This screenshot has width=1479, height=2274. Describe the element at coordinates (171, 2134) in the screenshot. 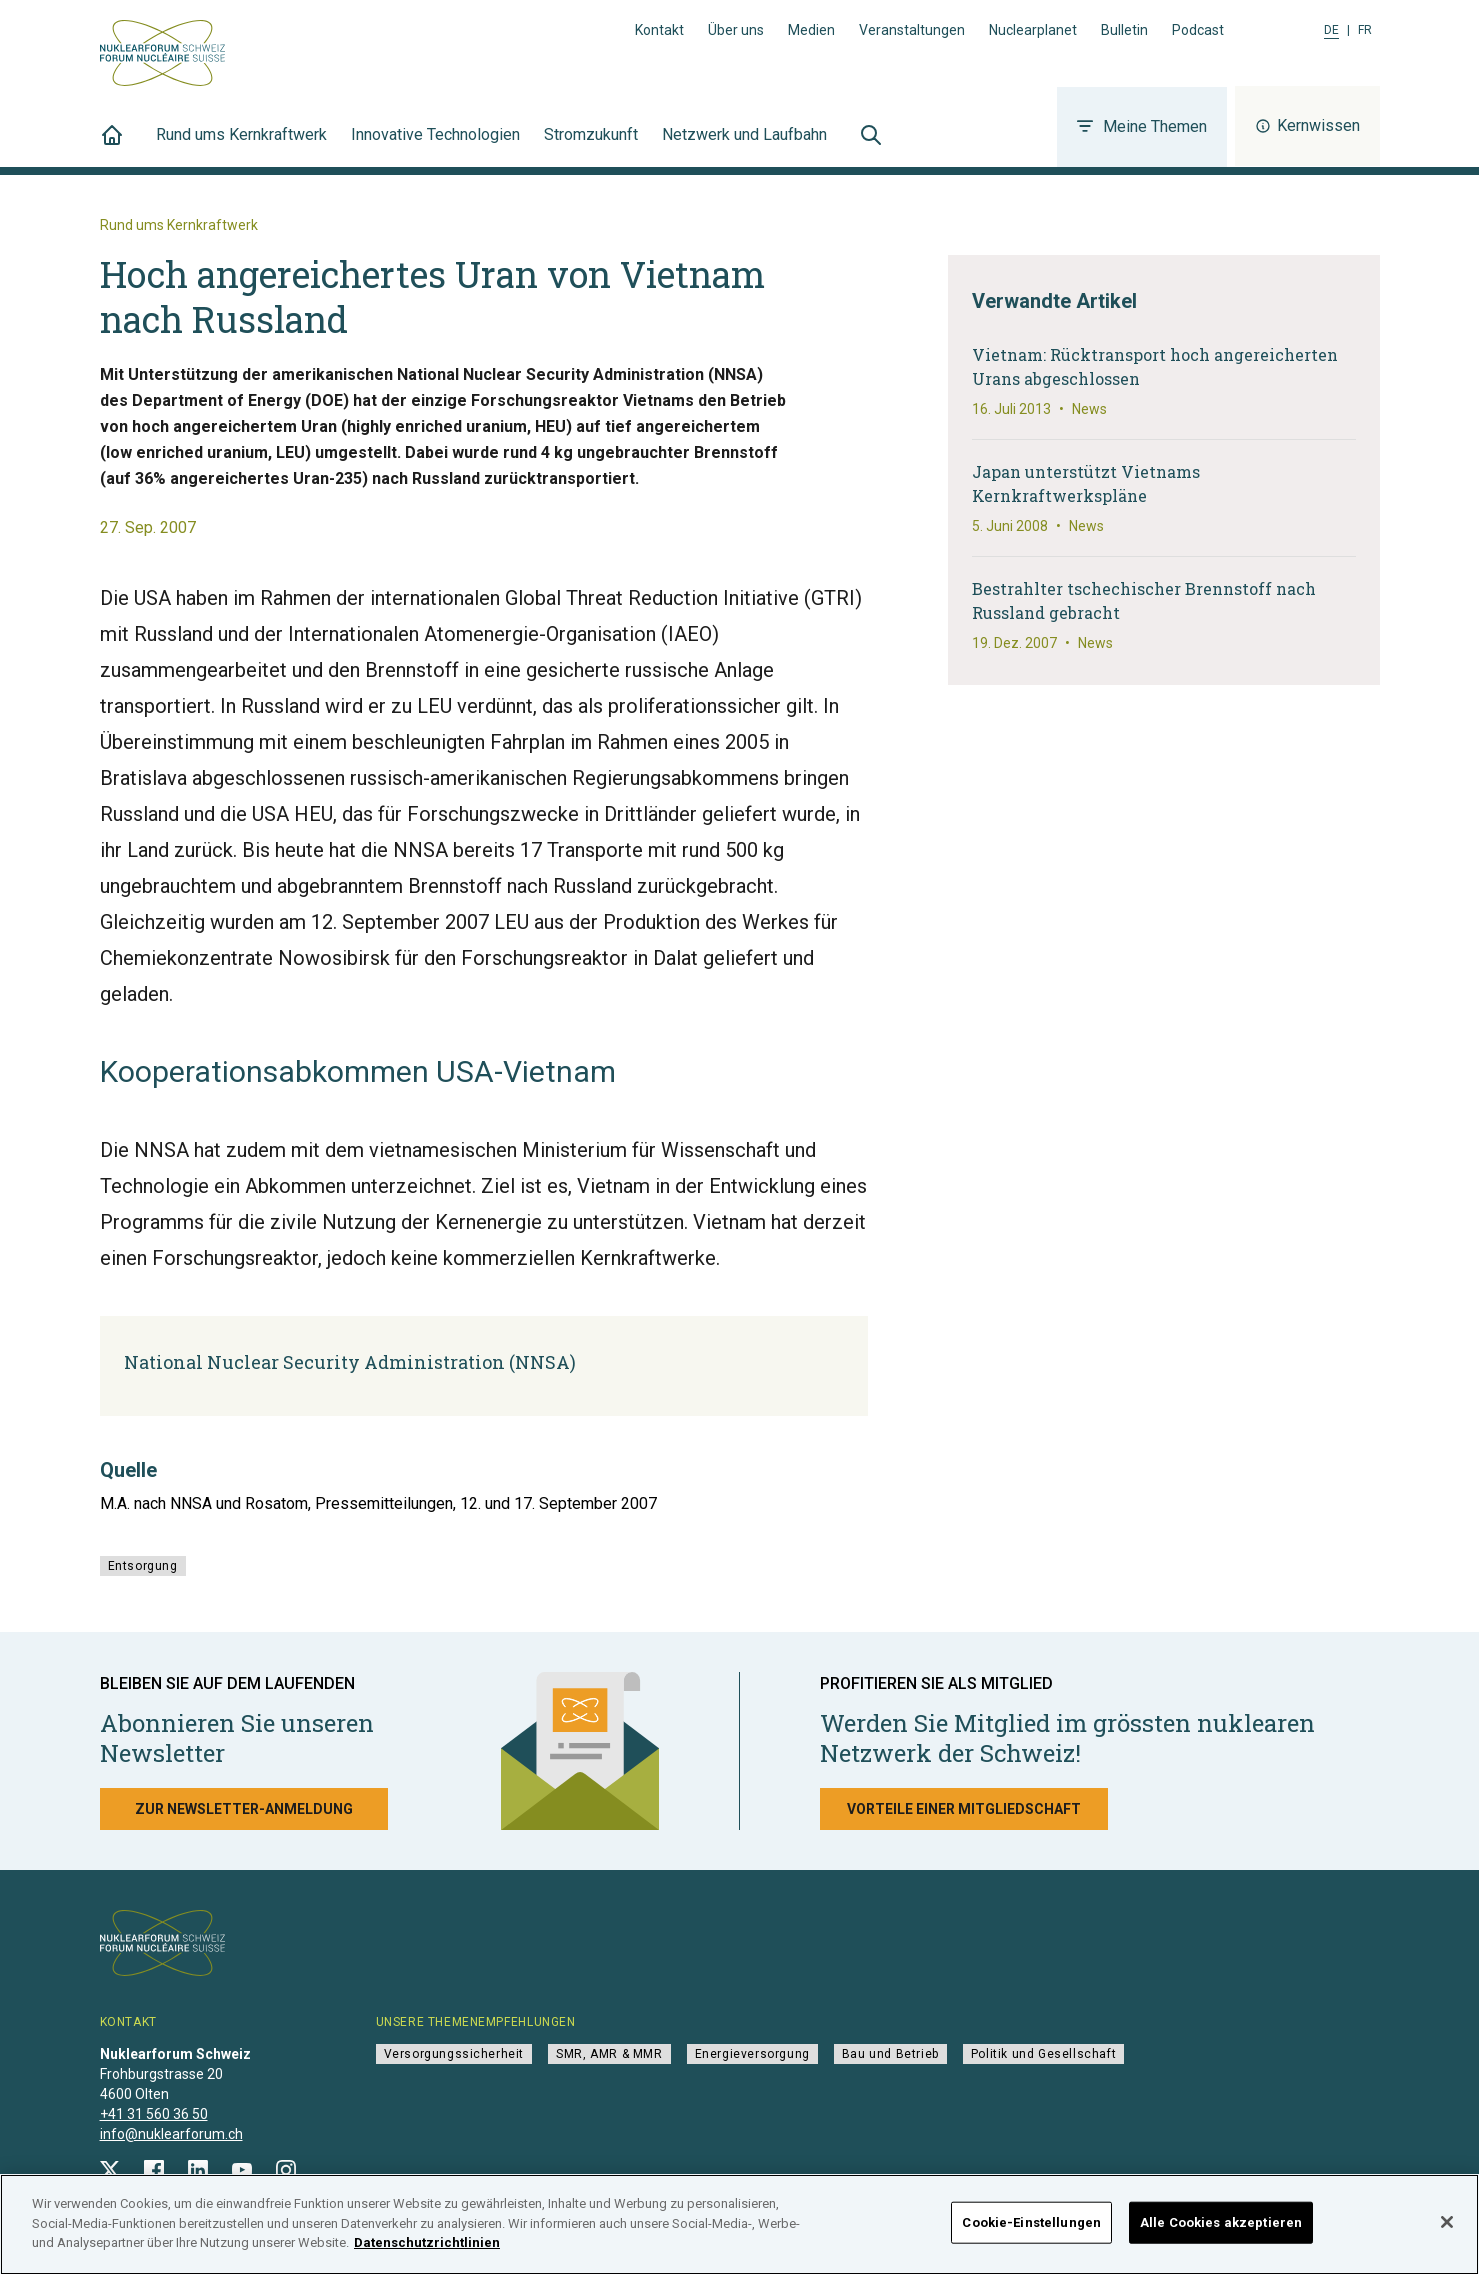

I see `info@nuklearforum.ch` at that location.